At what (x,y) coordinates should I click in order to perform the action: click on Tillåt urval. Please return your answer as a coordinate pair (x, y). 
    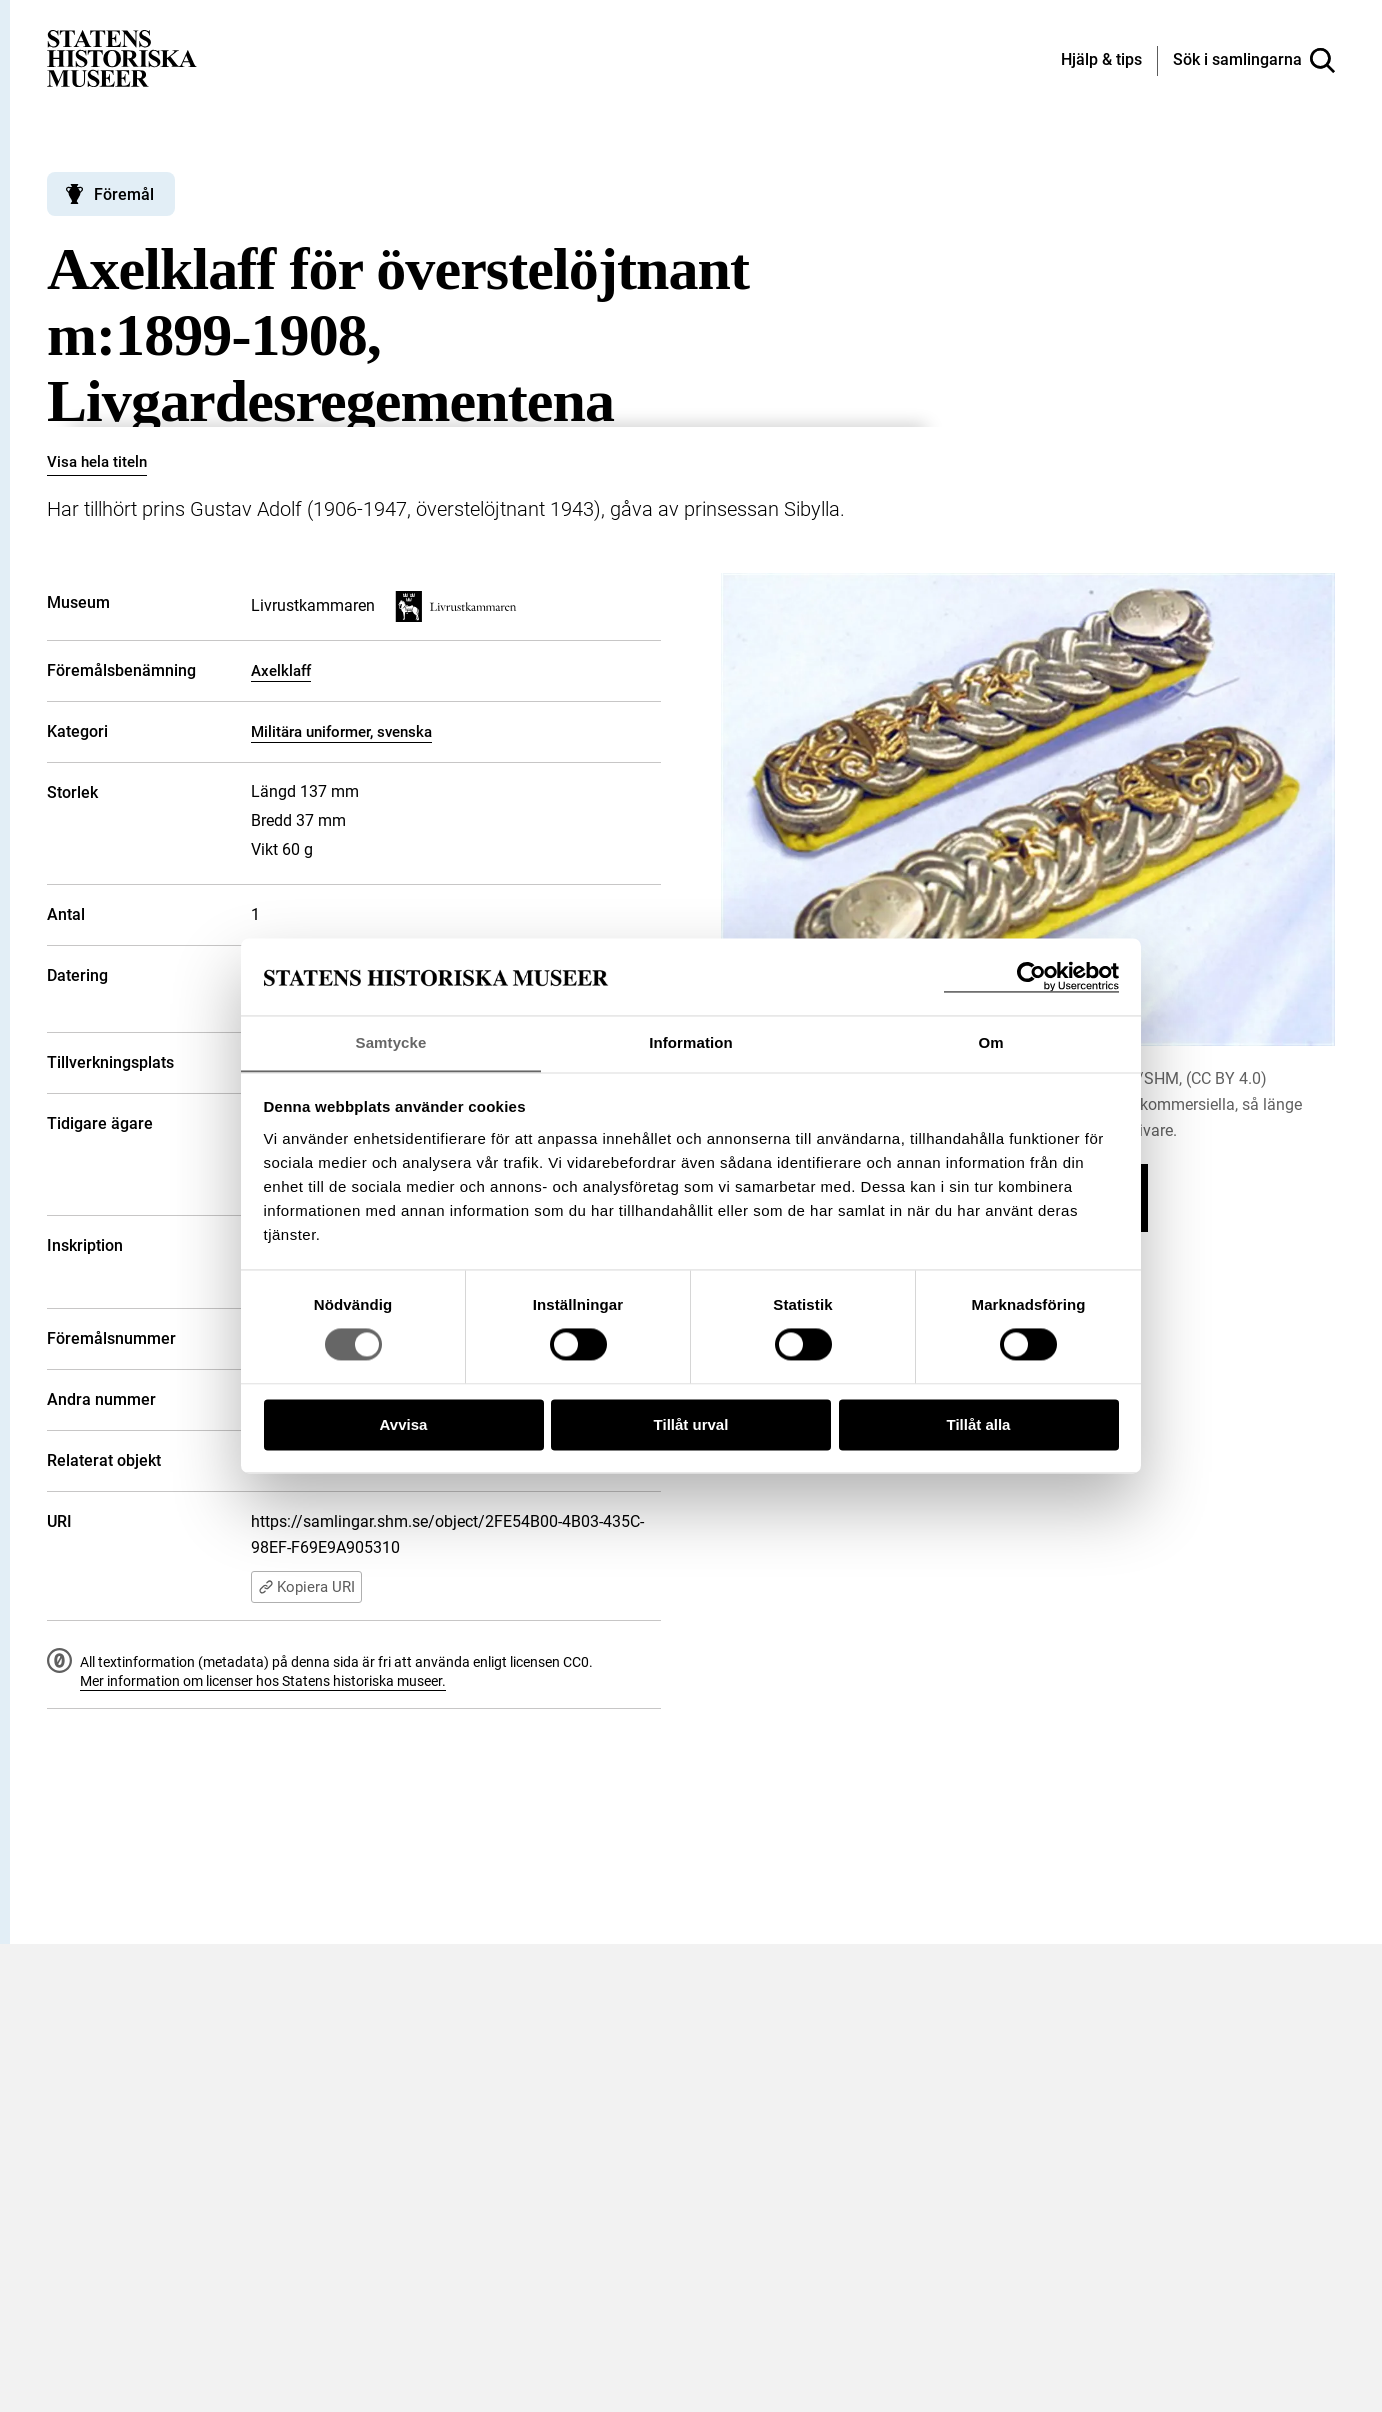
    Looking at the image, I should click on (691, 1425).